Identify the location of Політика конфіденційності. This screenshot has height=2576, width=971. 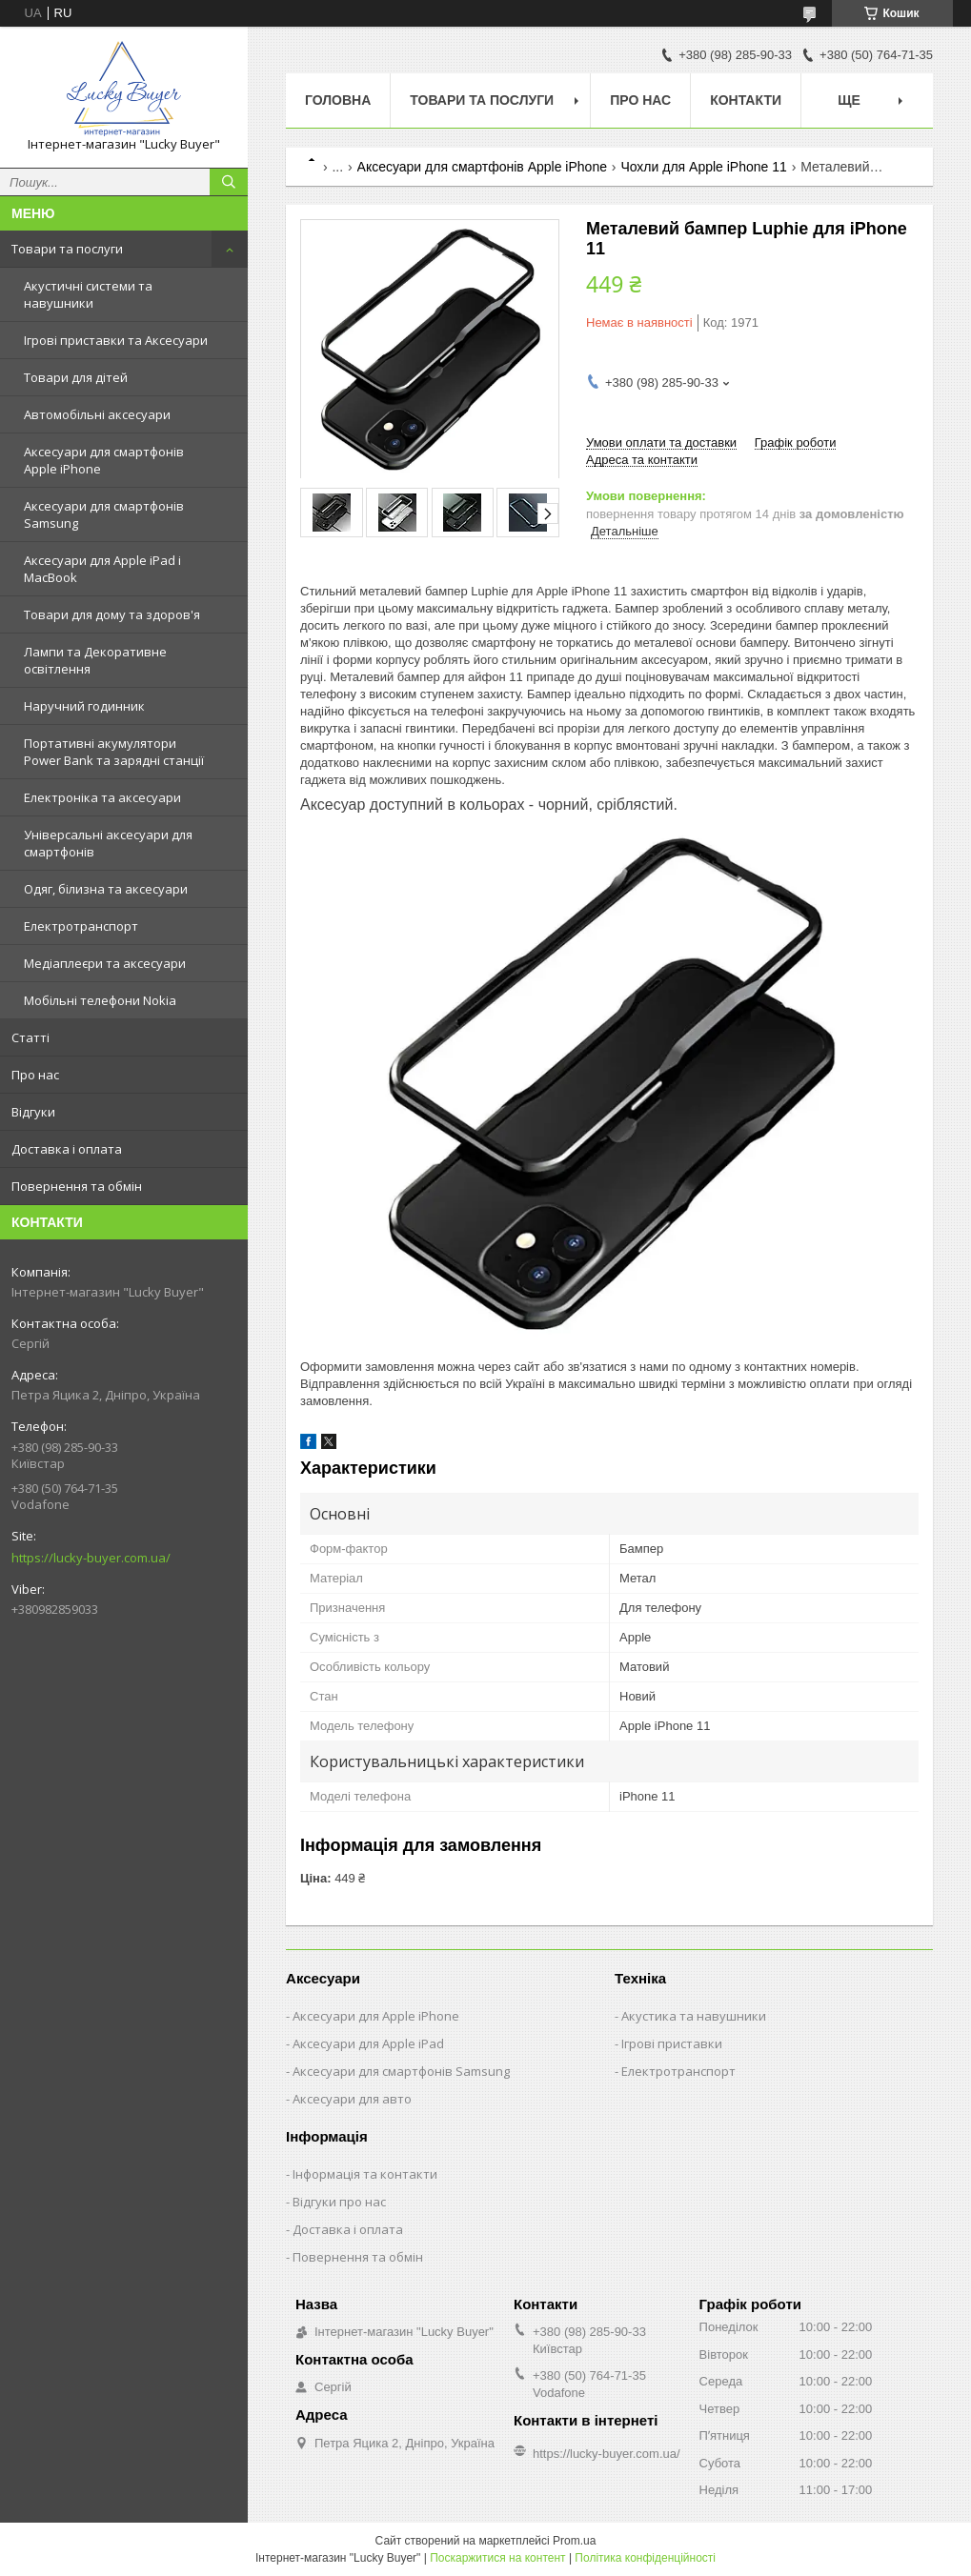
(645, 2558).